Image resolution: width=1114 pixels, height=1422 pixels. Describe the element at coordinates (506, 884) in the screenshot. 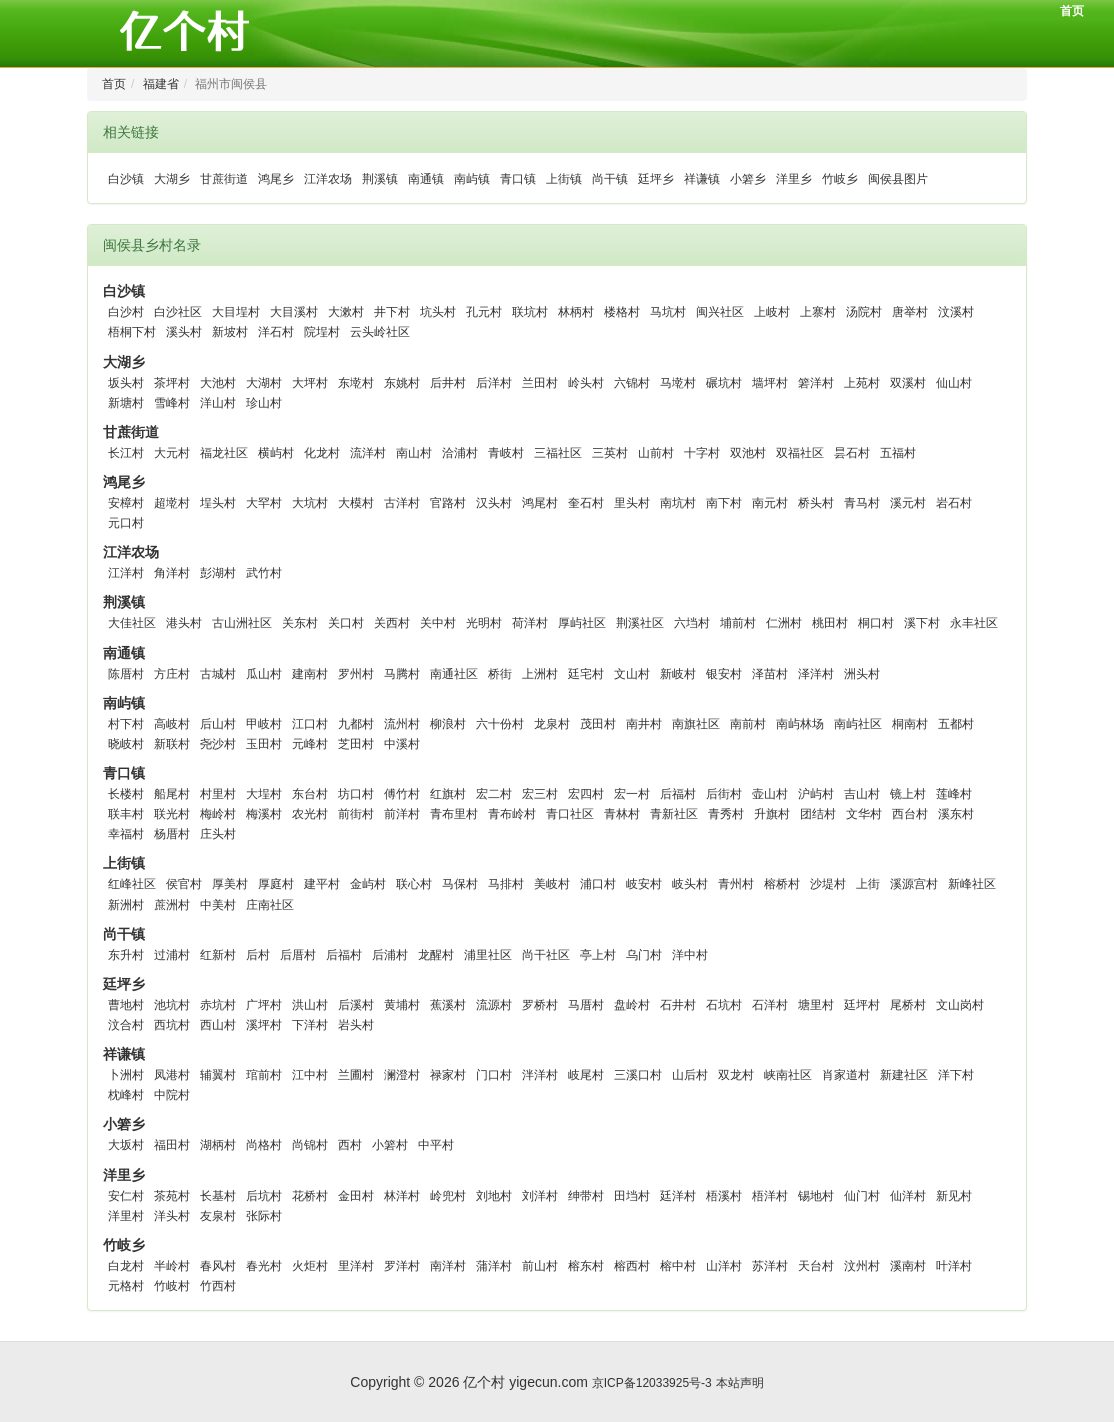

I see `马排村` at that location.